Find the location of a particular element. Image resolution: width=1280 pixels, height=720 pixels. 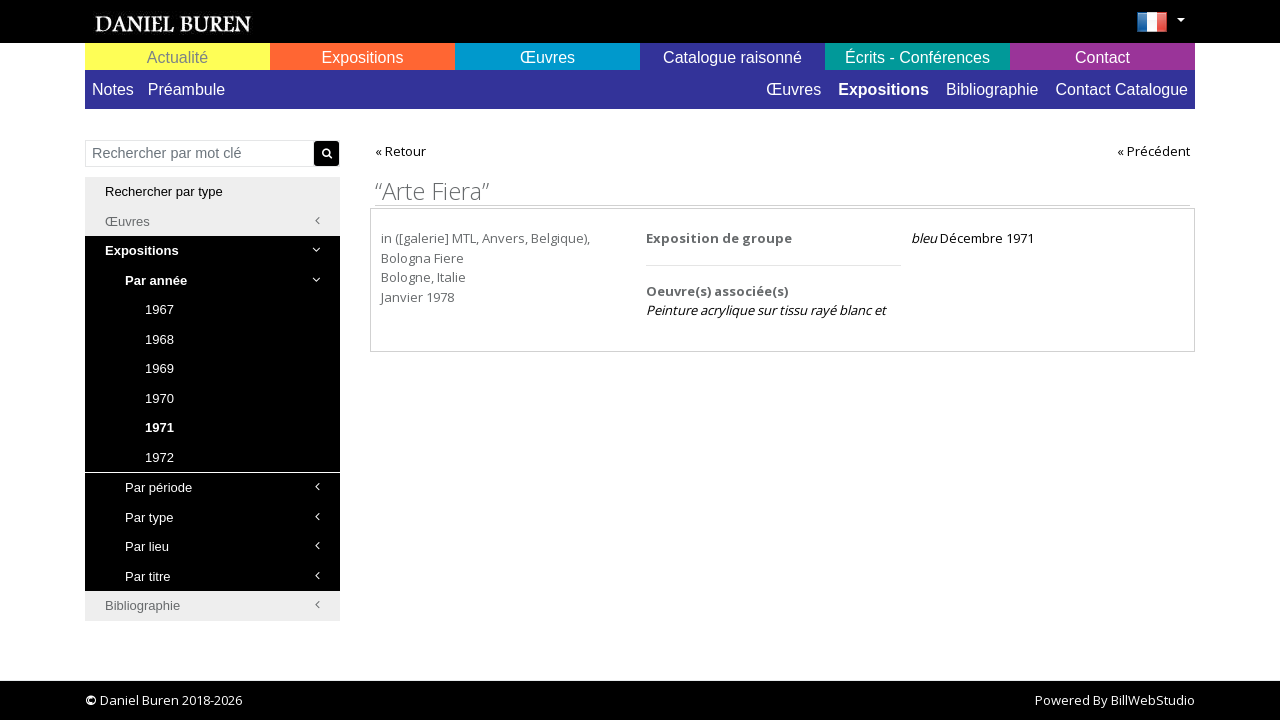

Expositions is located at coordinates (883, 89).